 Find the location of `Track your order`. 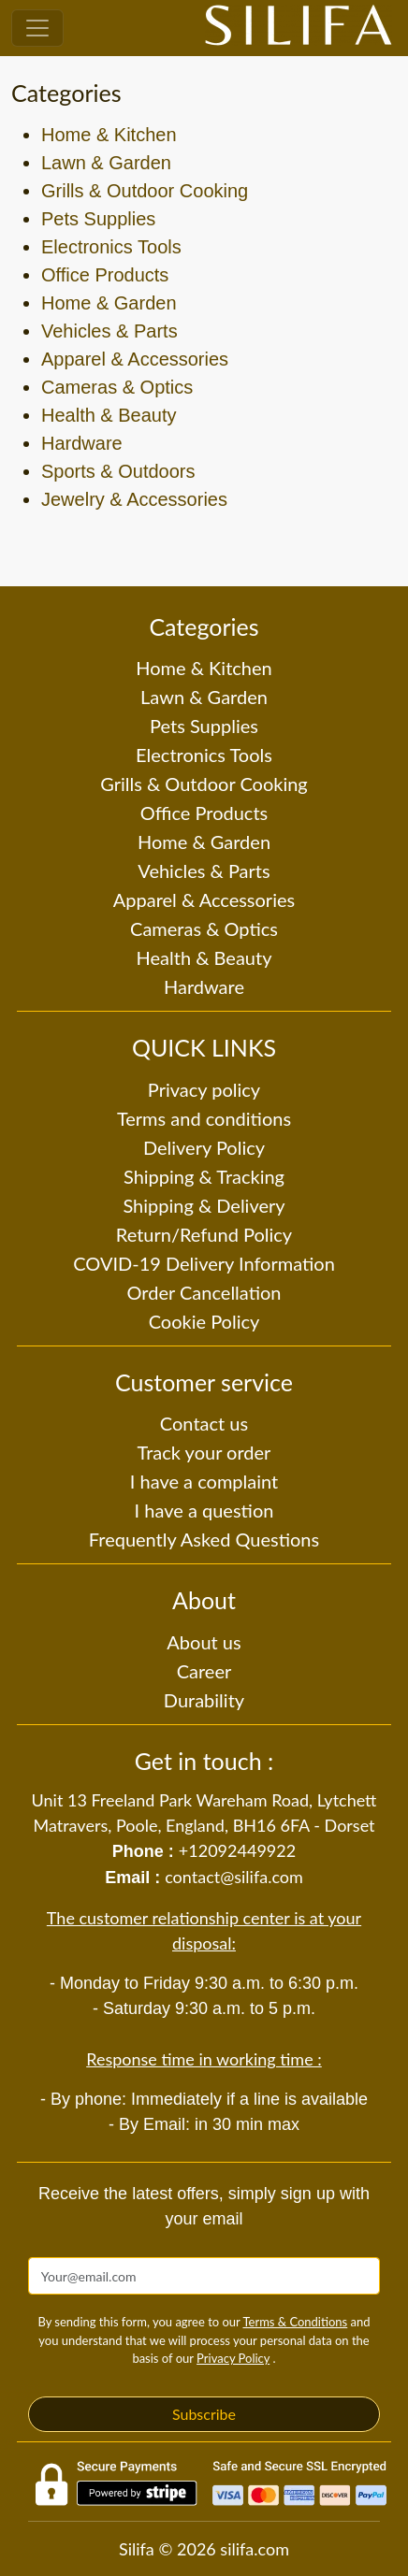

Track your order is located at coordinates (204, 1452).